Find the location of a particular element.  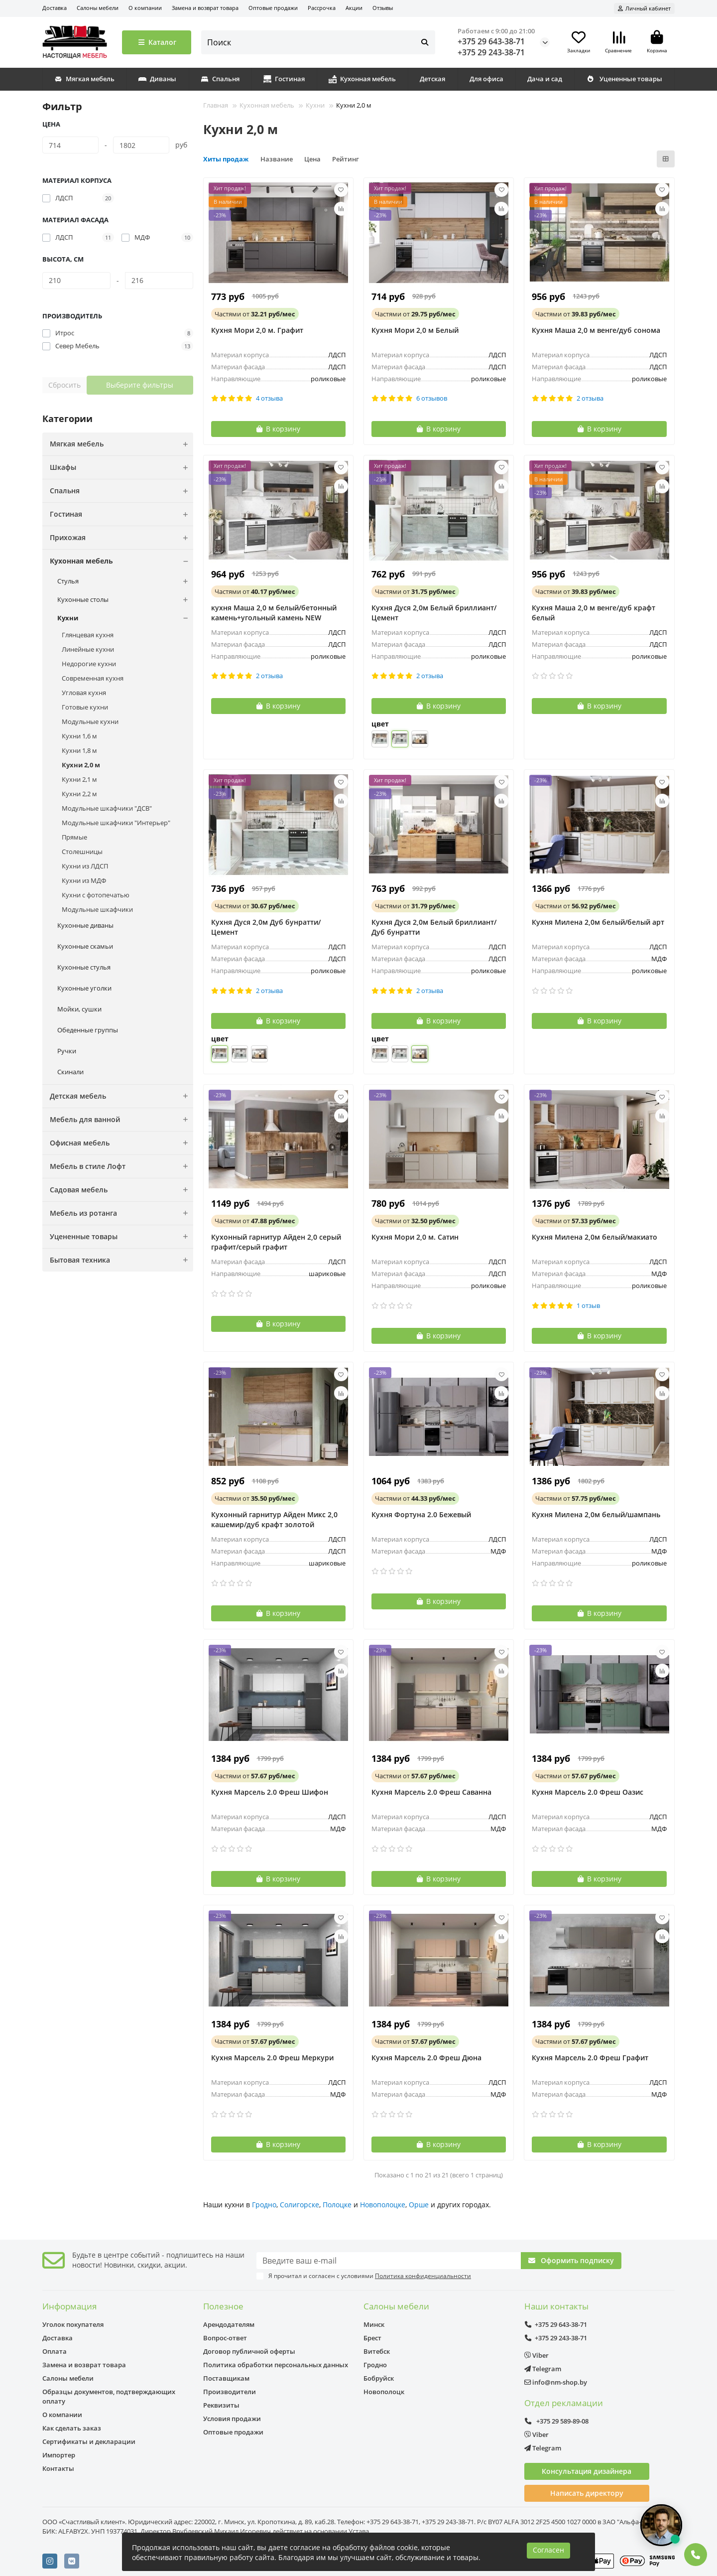

Модульные кухни is located at coordinates (90, 721).